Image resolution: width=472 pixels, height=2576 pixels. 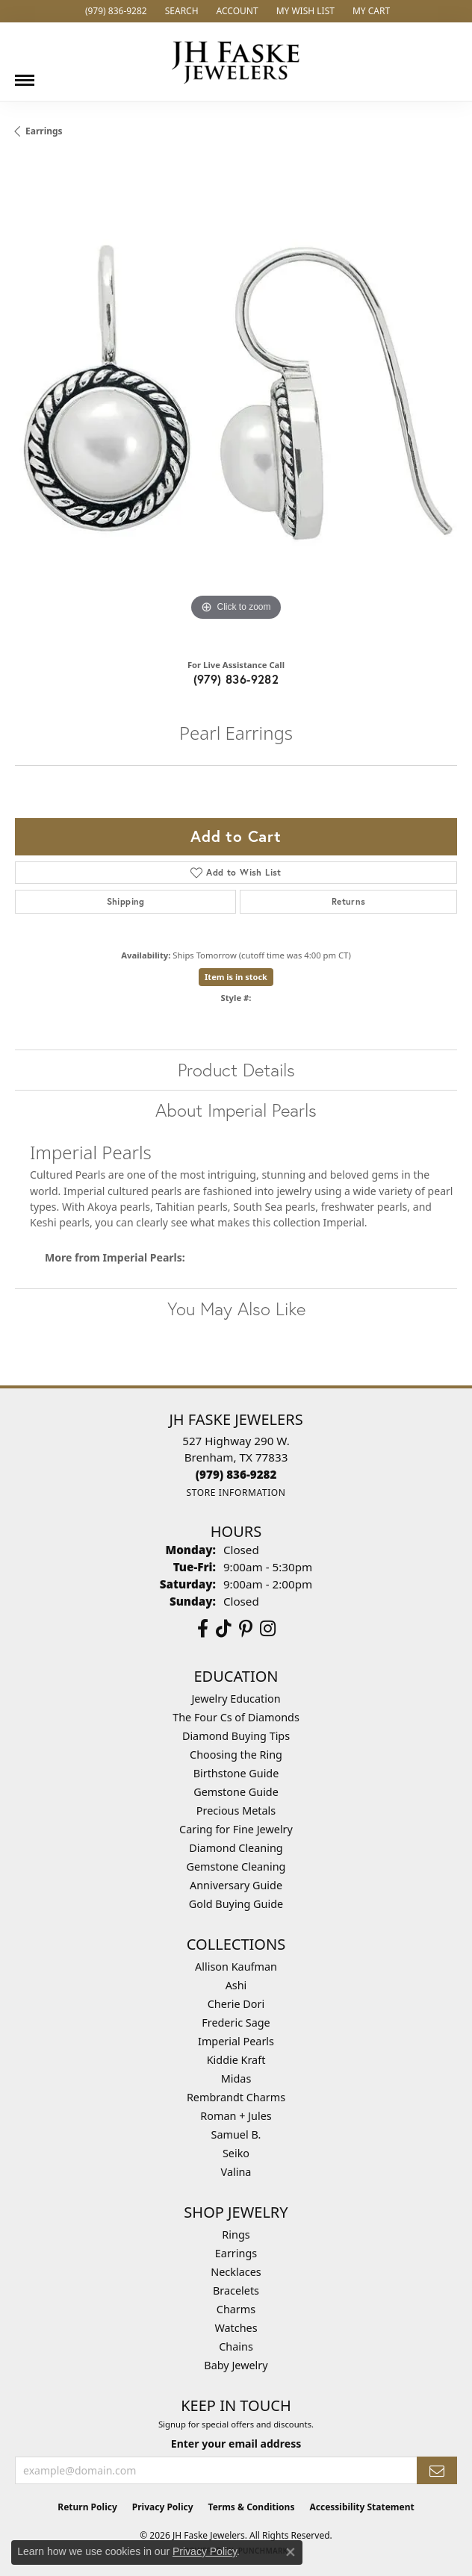 I want to click on Samuel B. [menuitem], so click(x=236, y=2134).